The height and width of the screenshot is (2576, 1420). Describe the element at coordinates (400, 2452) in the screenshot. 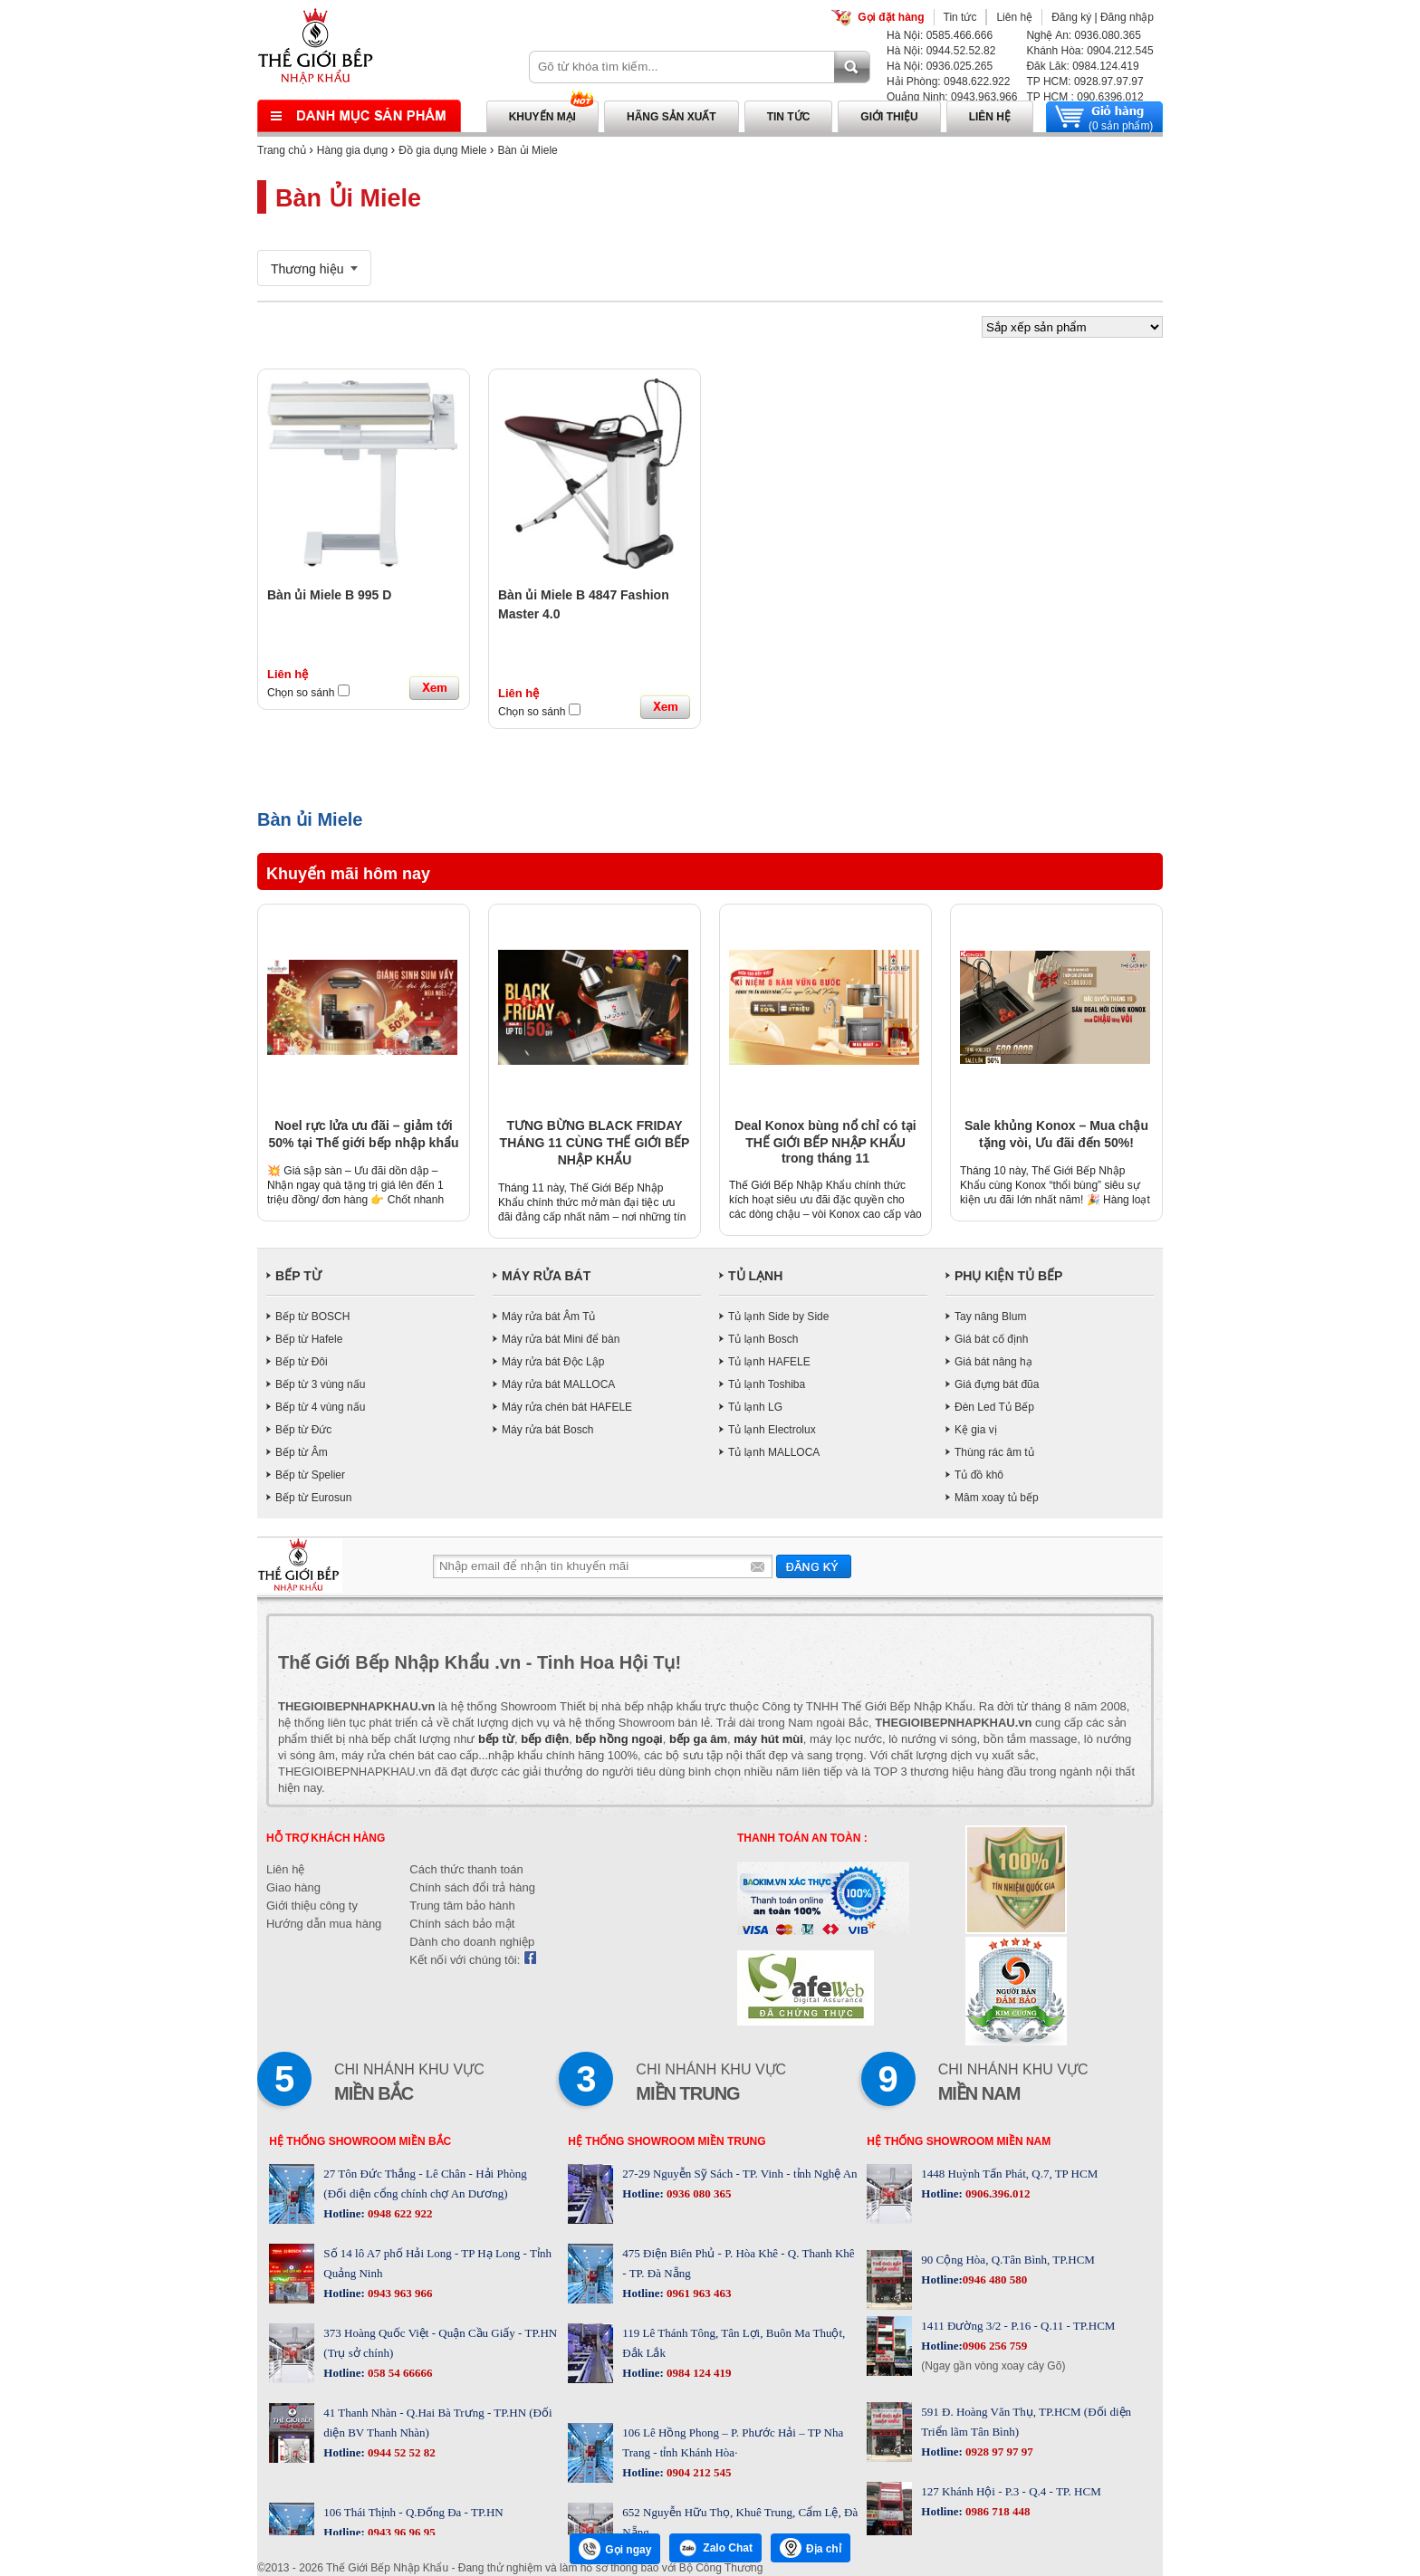

I see `0944 52 52 82` at that location.